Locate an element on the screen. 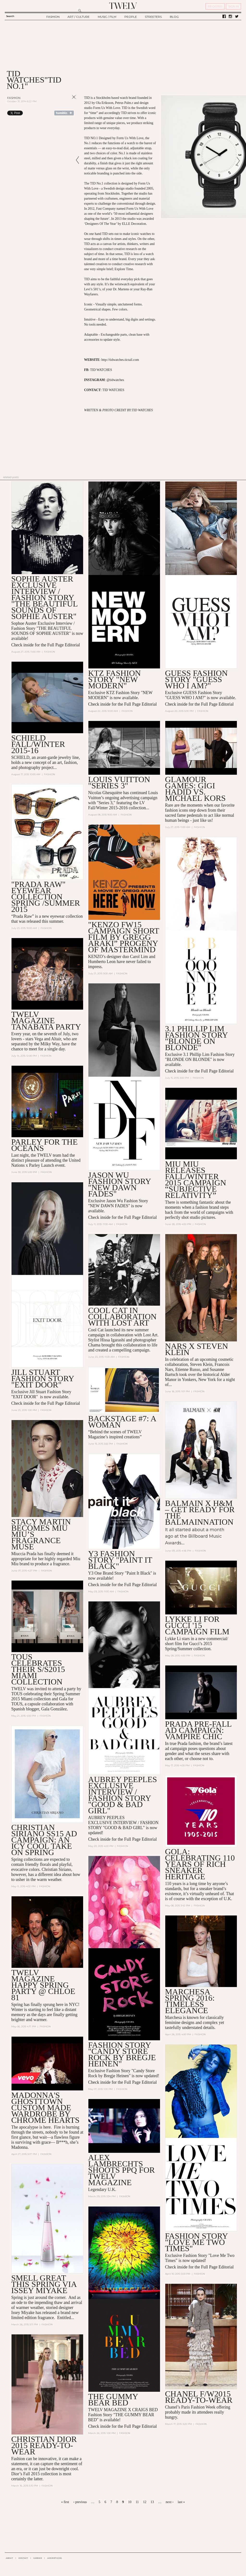  Sophie Auster Exclusive Interview / Fashion Story "The Beautiful Sounds of Sophie Auster" is located at coordinates (44, 597).